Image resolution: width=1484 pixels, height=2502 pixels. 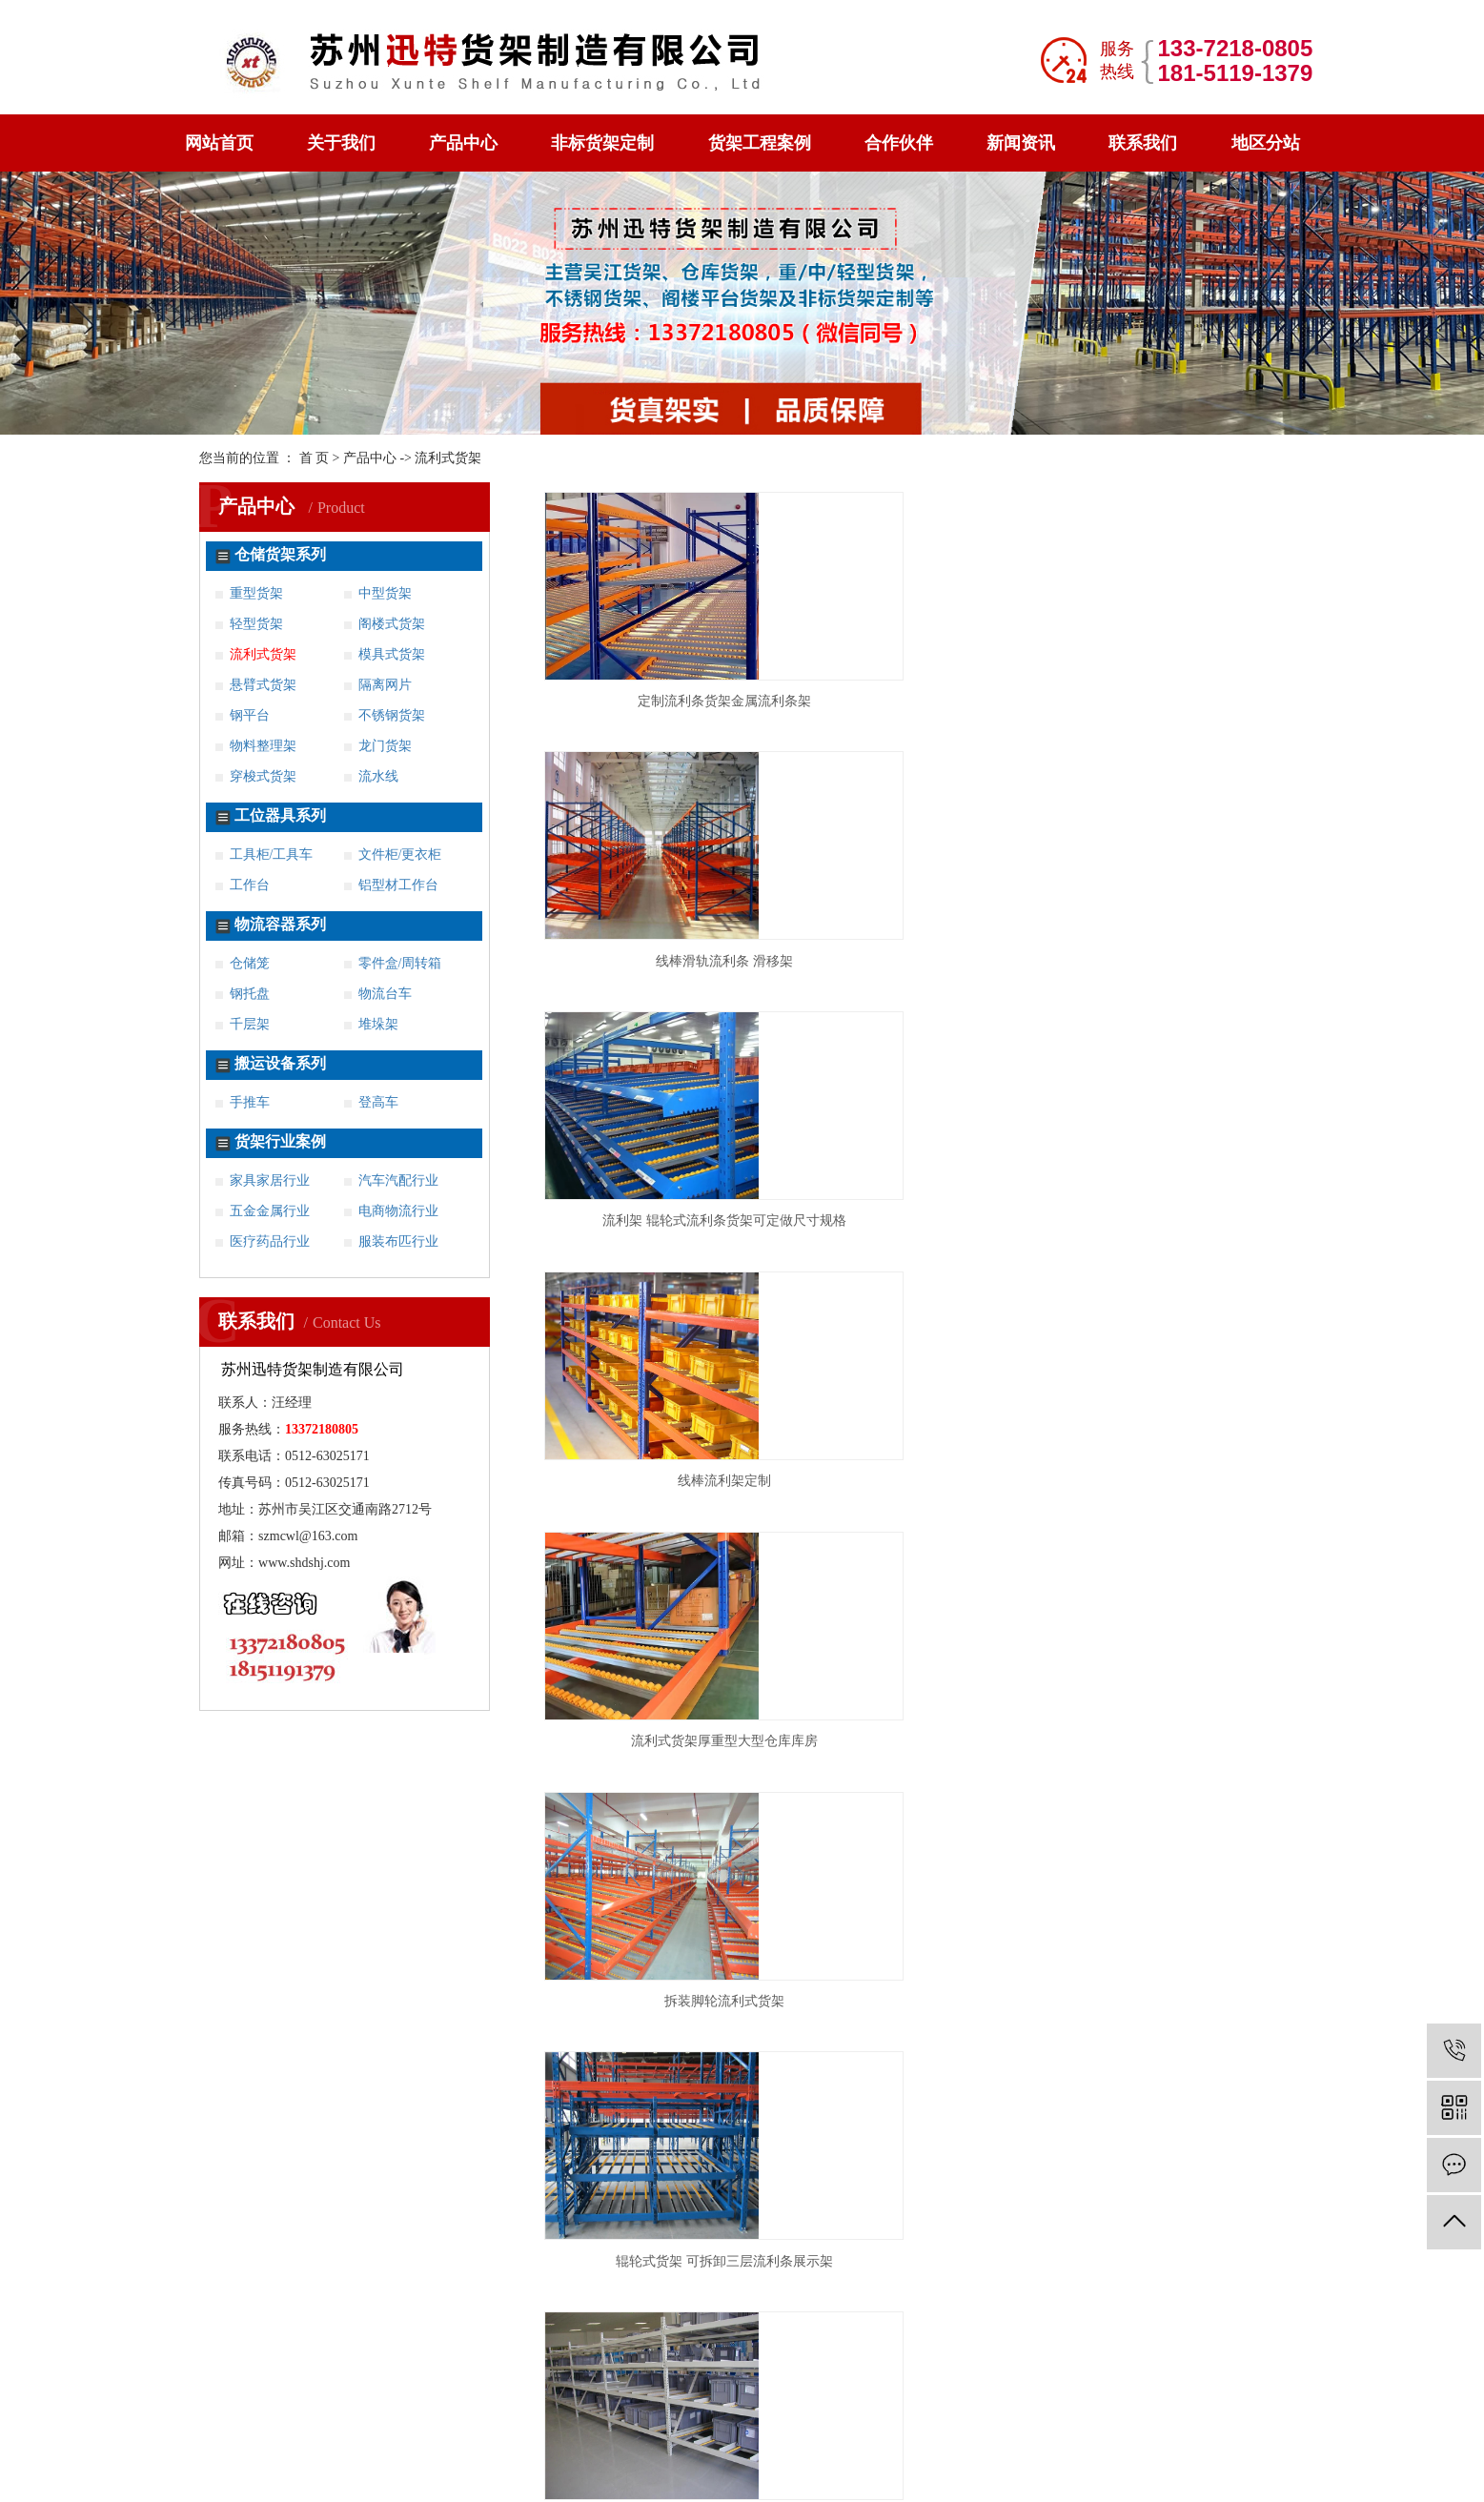 What do you see at coordinates (1055, 2286) in the screenshot?
I see `溧水` at bounding box center [1055, 2286].